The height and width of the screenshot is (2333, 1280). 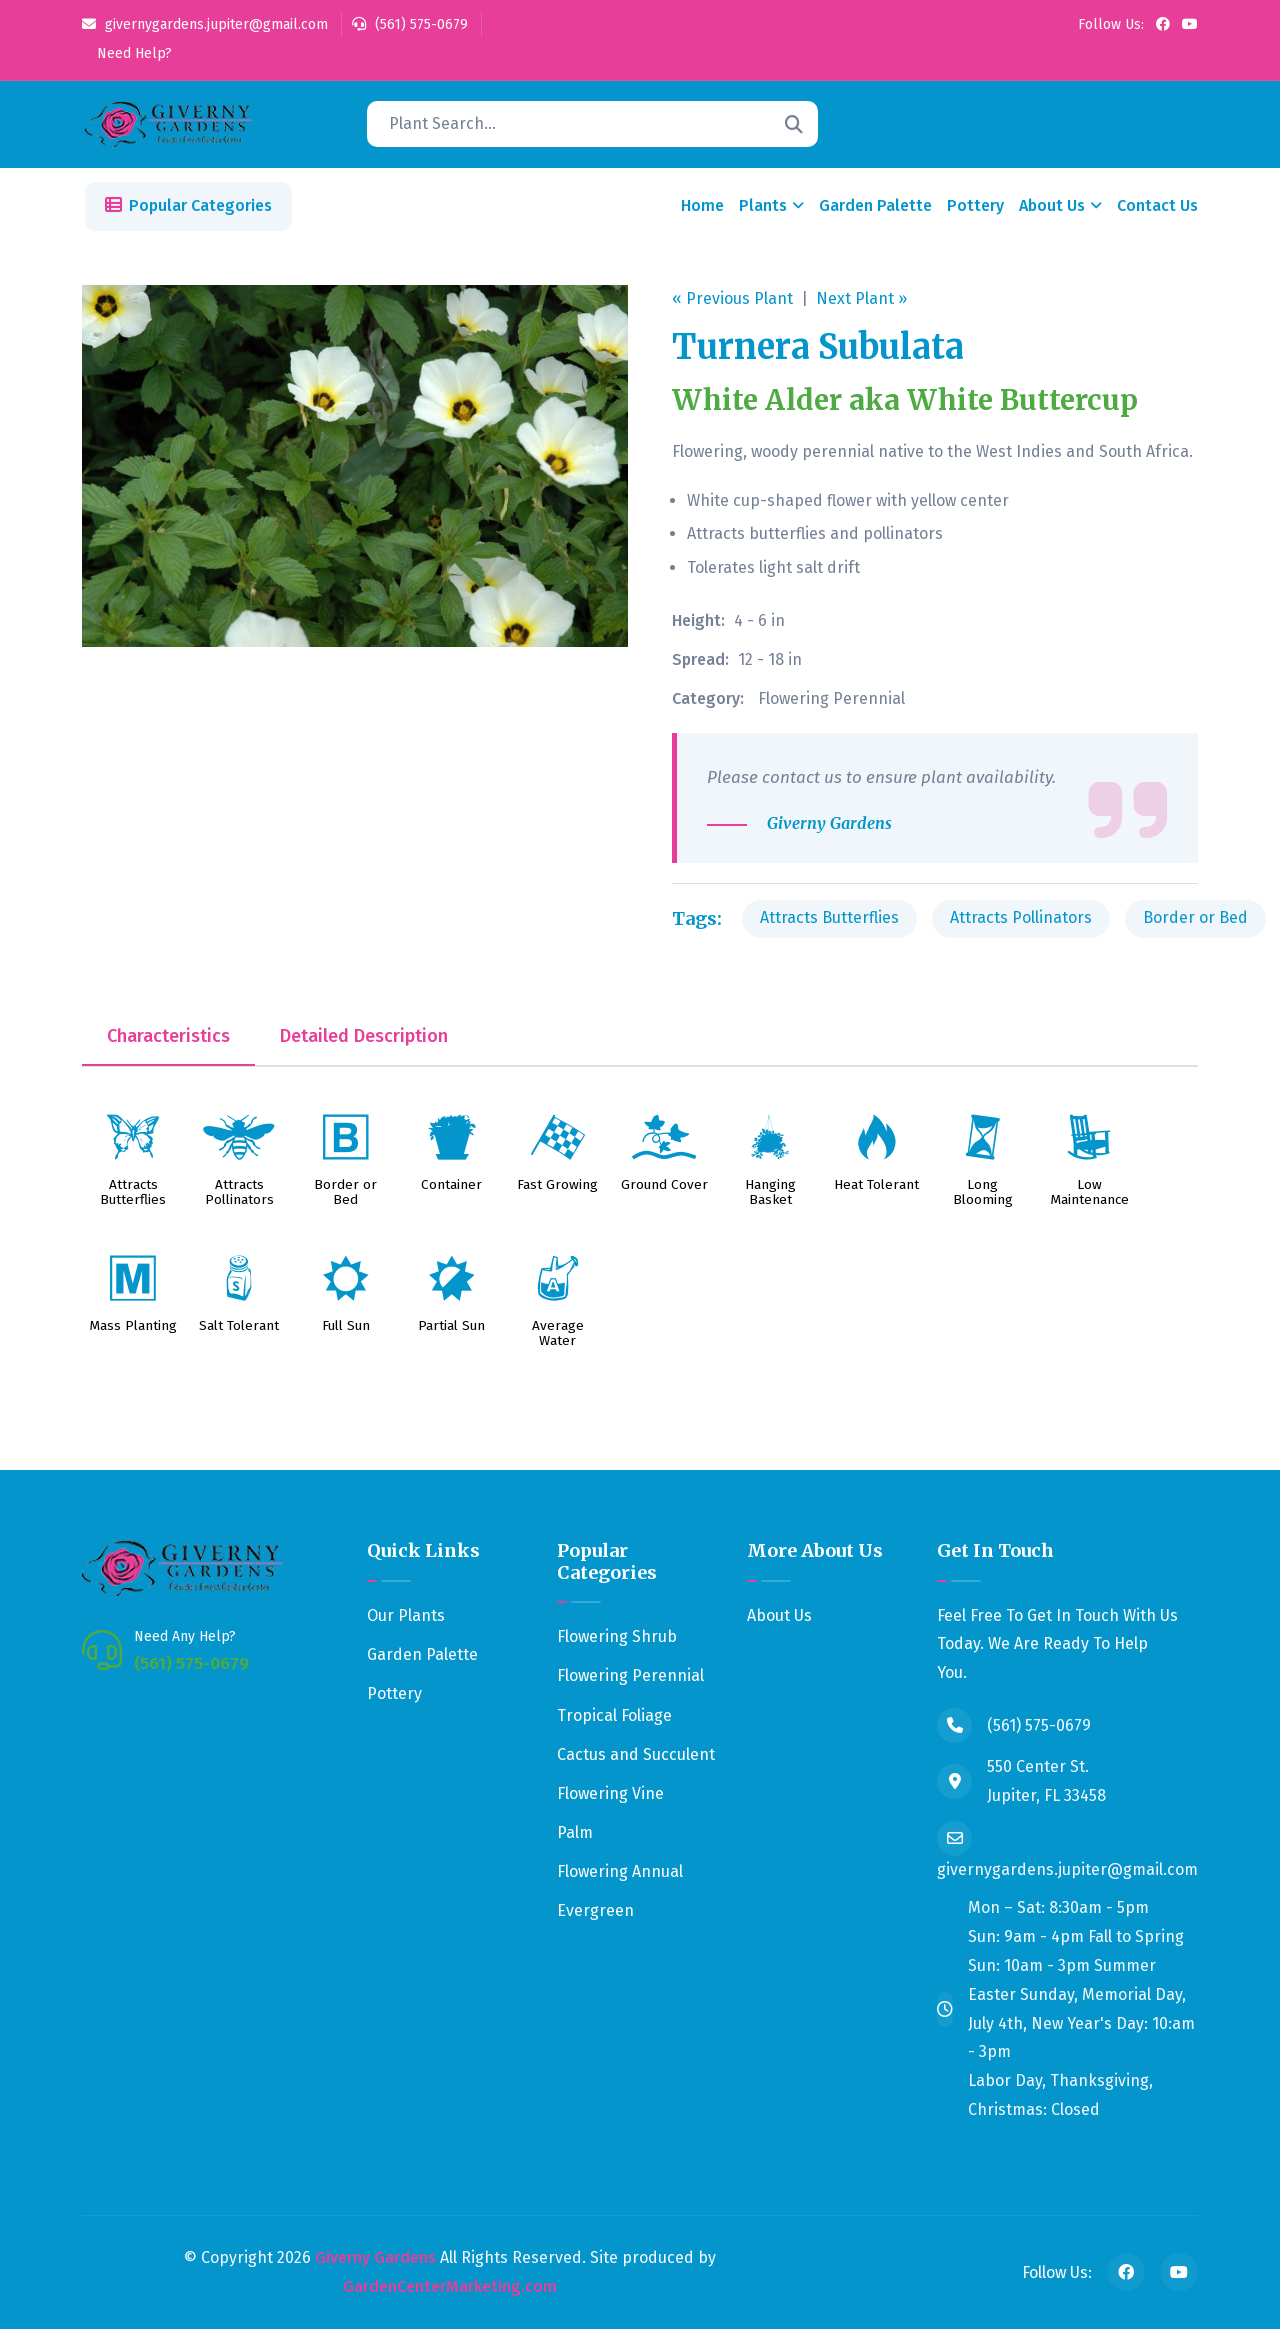 What do you see at coordinates (664, 1189) in the screenshot?
I see `Ground Cover` at bounding box center [664, 1189].